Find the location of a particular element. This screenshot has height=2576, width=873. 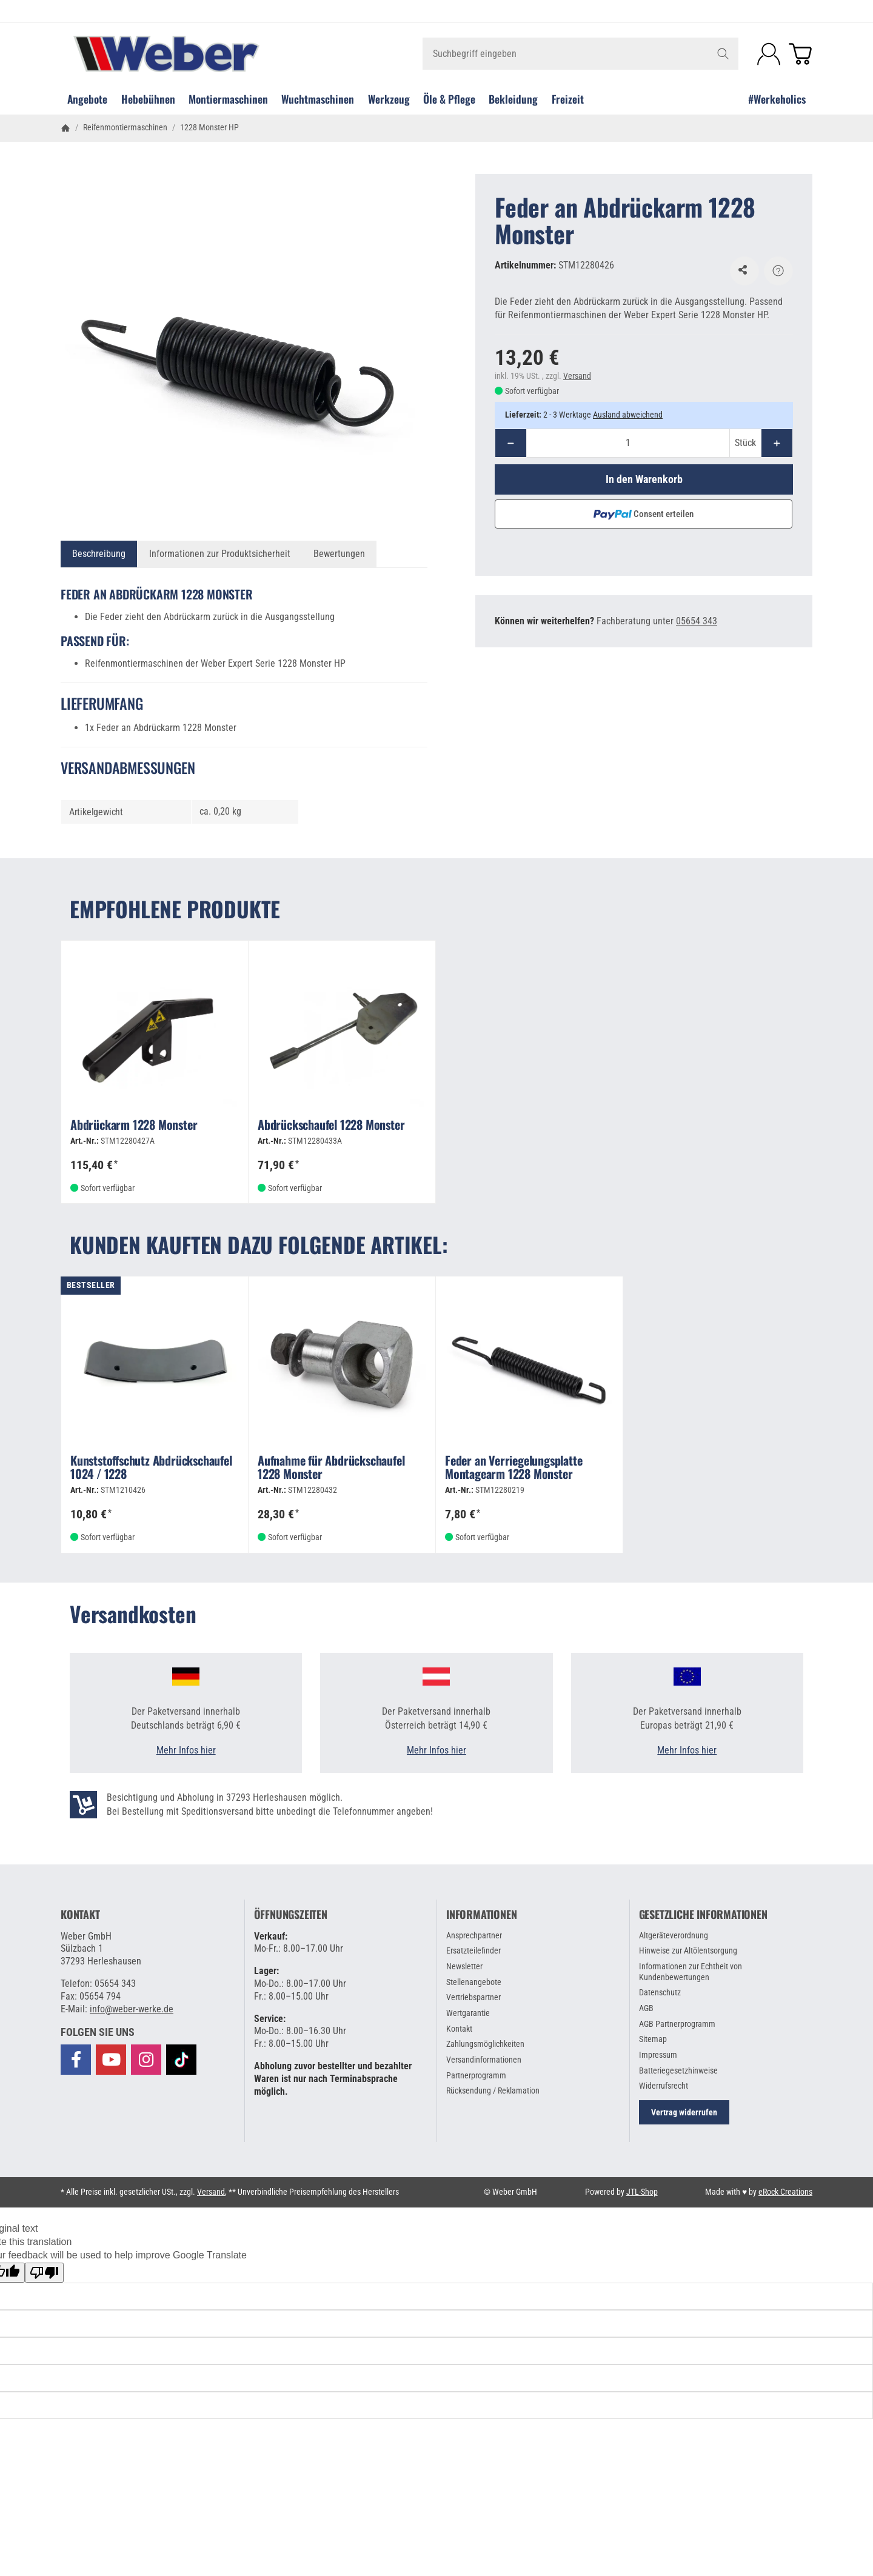

[Besuchen Sie uns auch auf TikTok] is located at coordinates (181, 2059).